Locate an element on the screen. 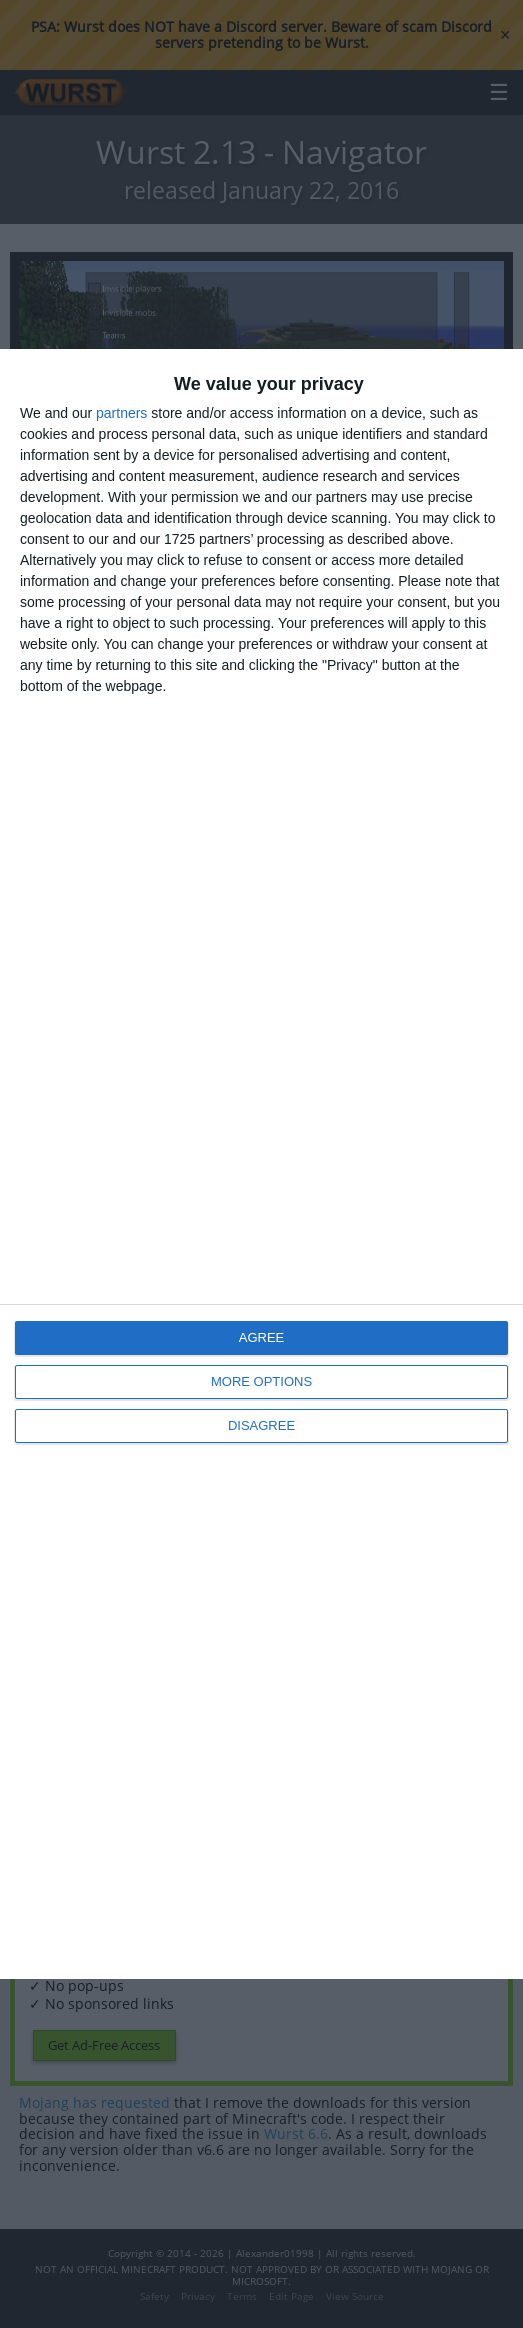 This screenshot has width=523, height=2328. partners is located at coordinates (121, 413).